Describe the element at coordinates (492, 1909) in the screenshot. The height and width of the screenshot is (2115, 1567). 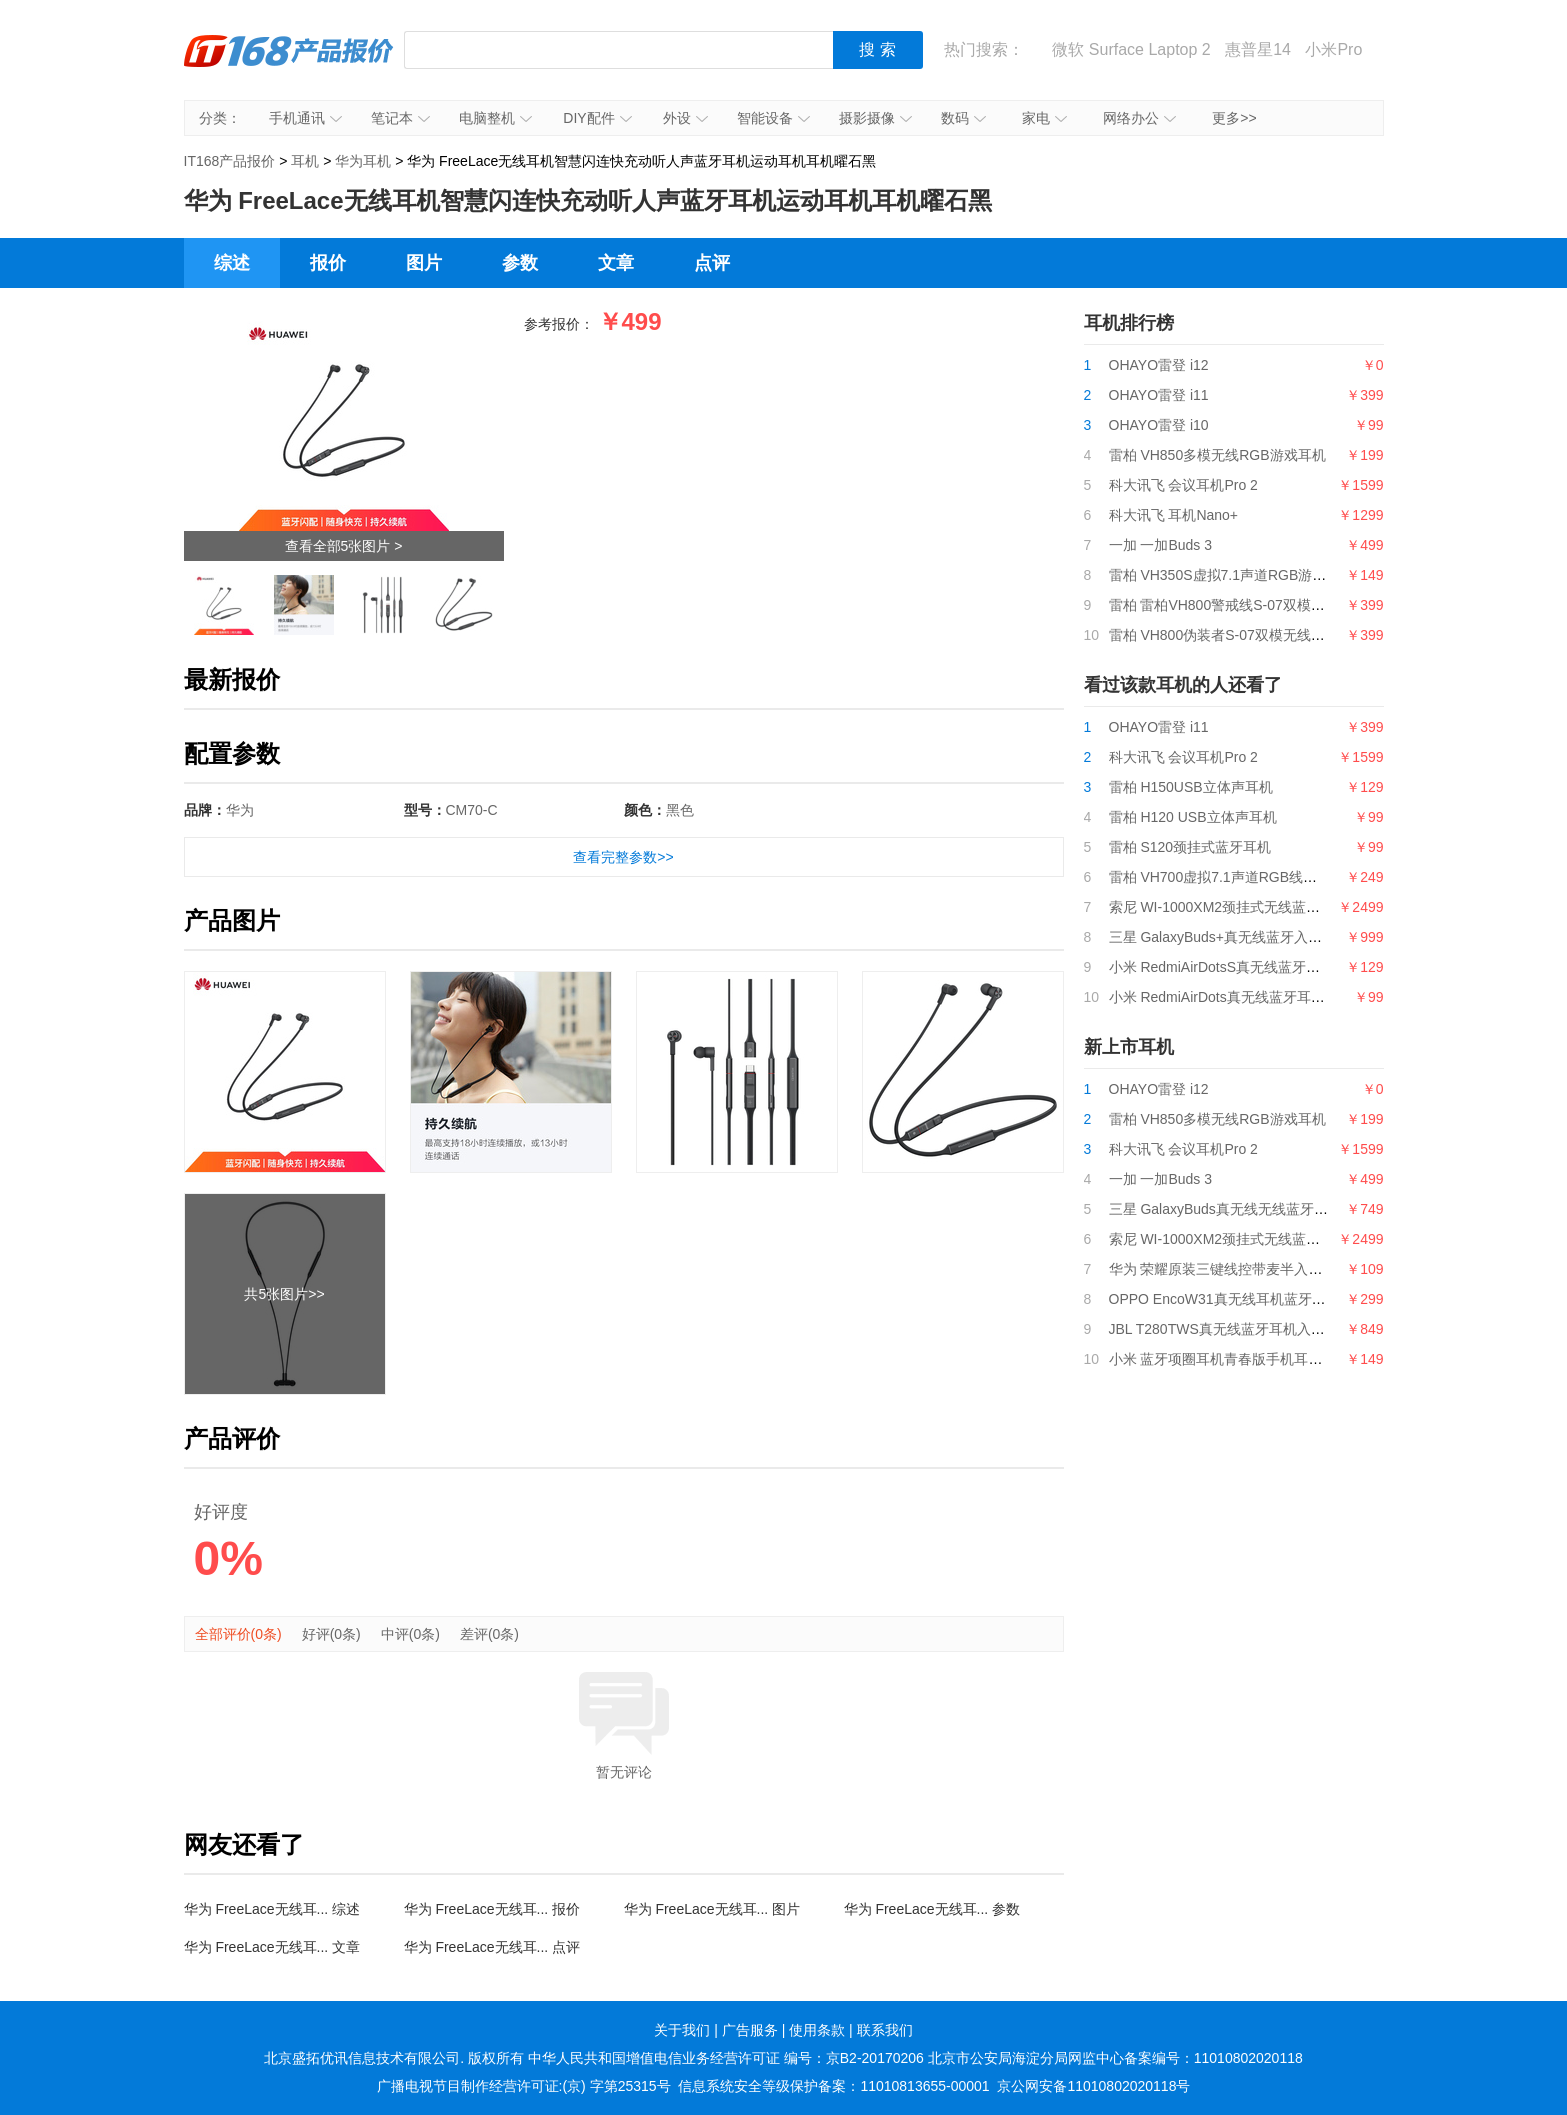
I see `华为 FreeLace无线耳... 报价` at that location.